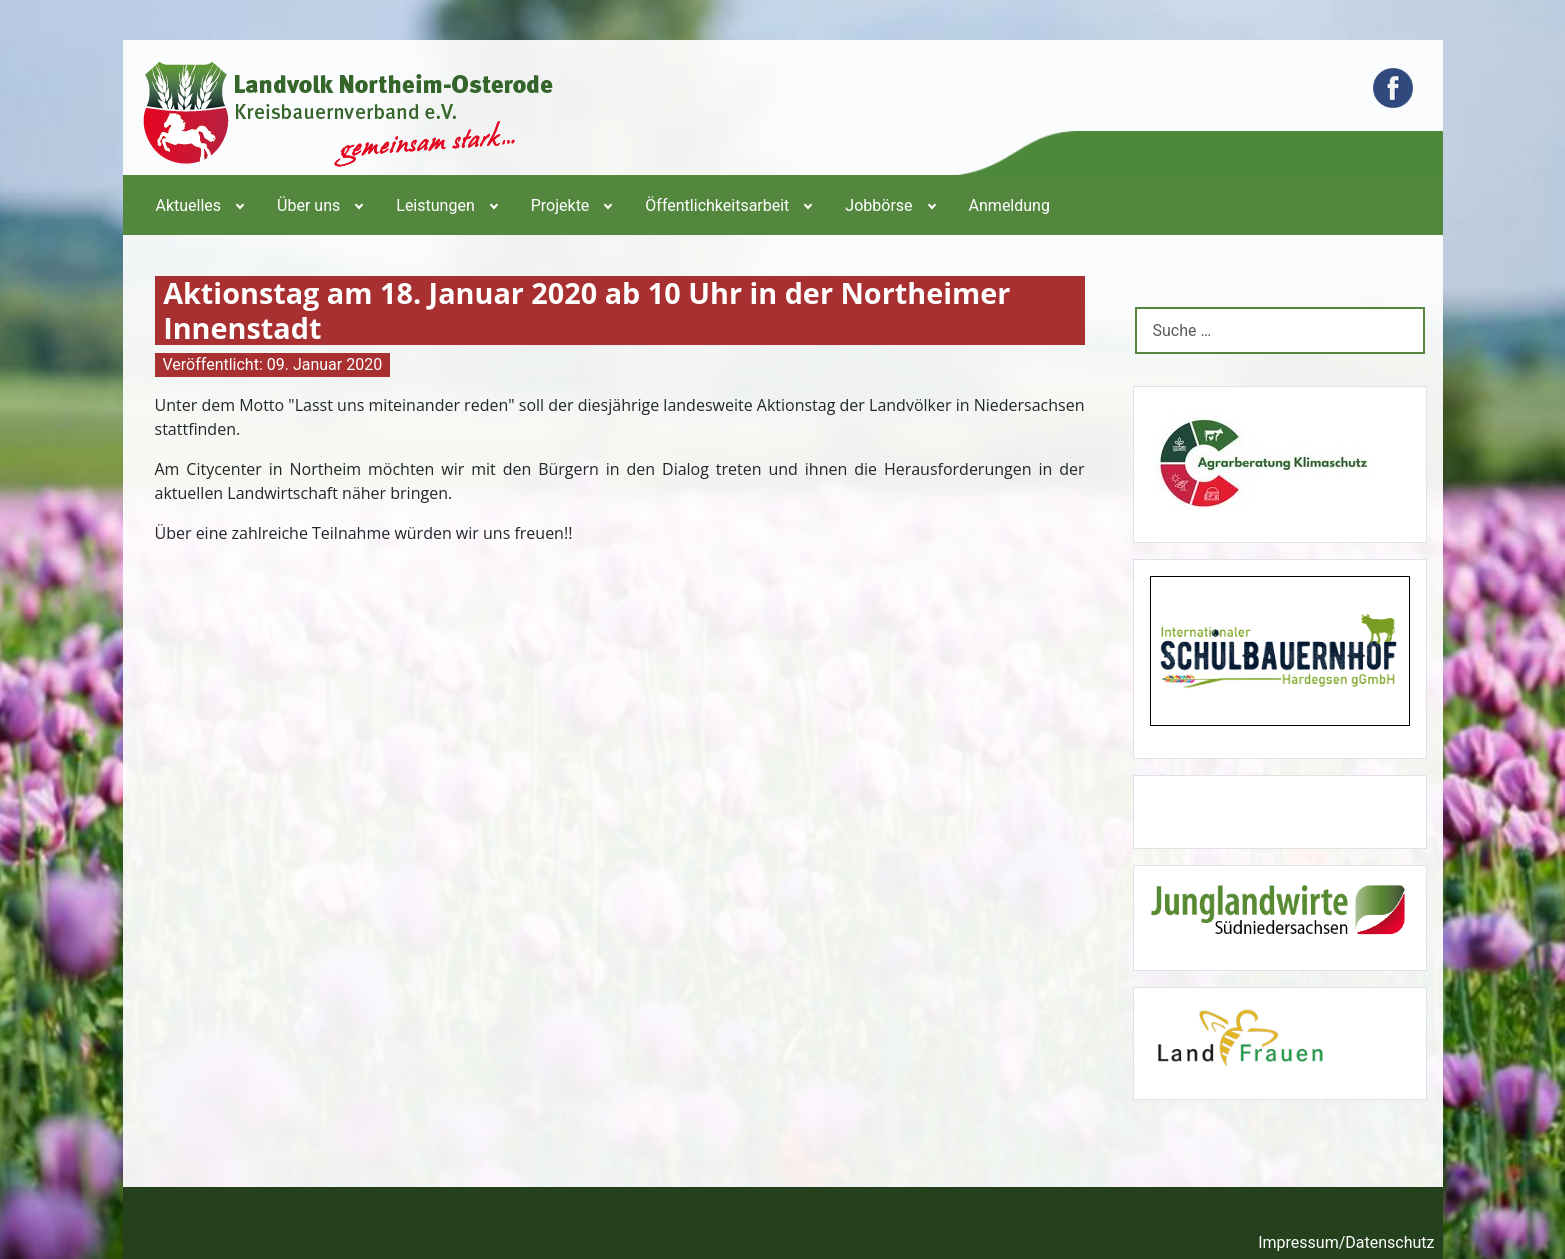 The width and height of the screenshot is (1565, 1259). I want to click on Impressum/Datenschutz, so click(1346, 1242).